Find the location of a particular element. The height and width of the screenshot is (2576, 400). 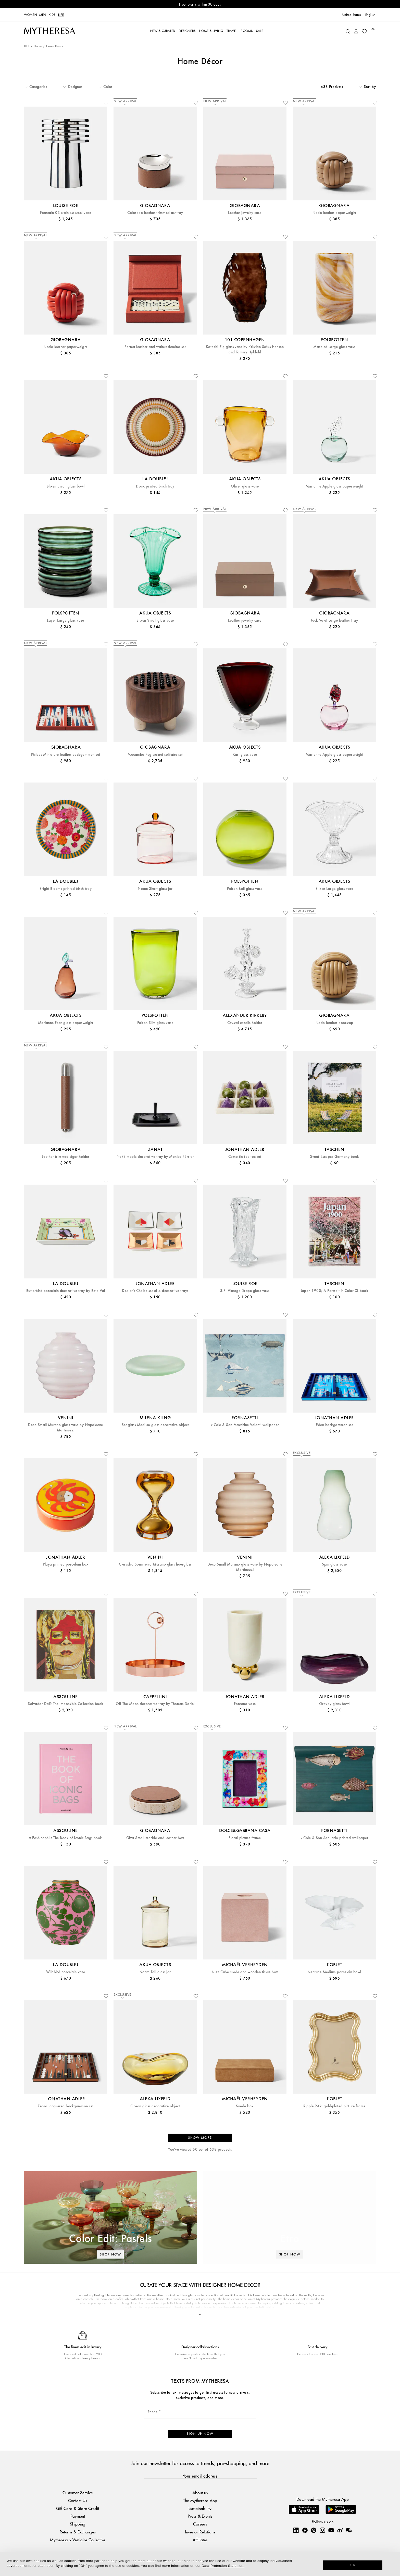

Fontana vase is located at coordinates (245, 1704).